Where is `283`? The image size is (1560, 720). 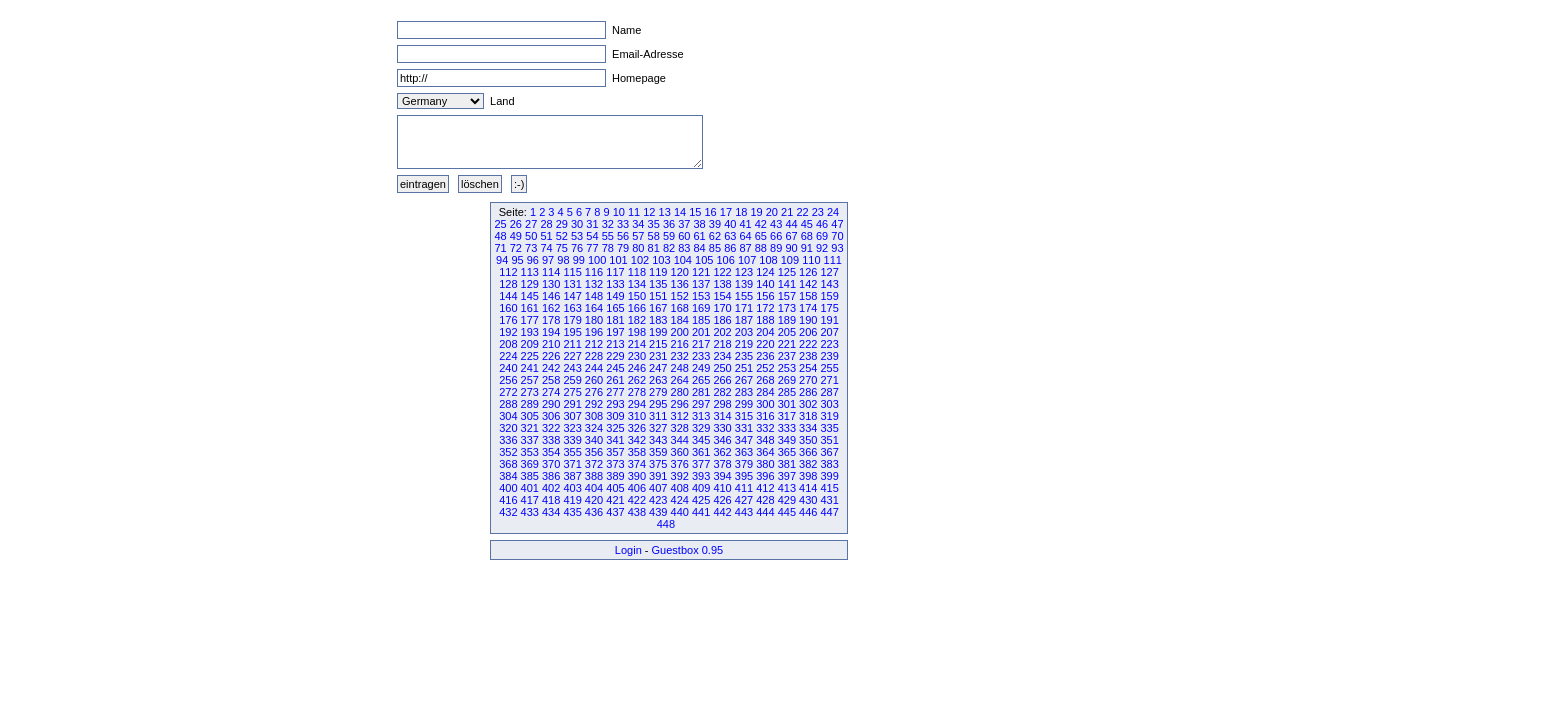 283 is located at coordinates (744, 392).